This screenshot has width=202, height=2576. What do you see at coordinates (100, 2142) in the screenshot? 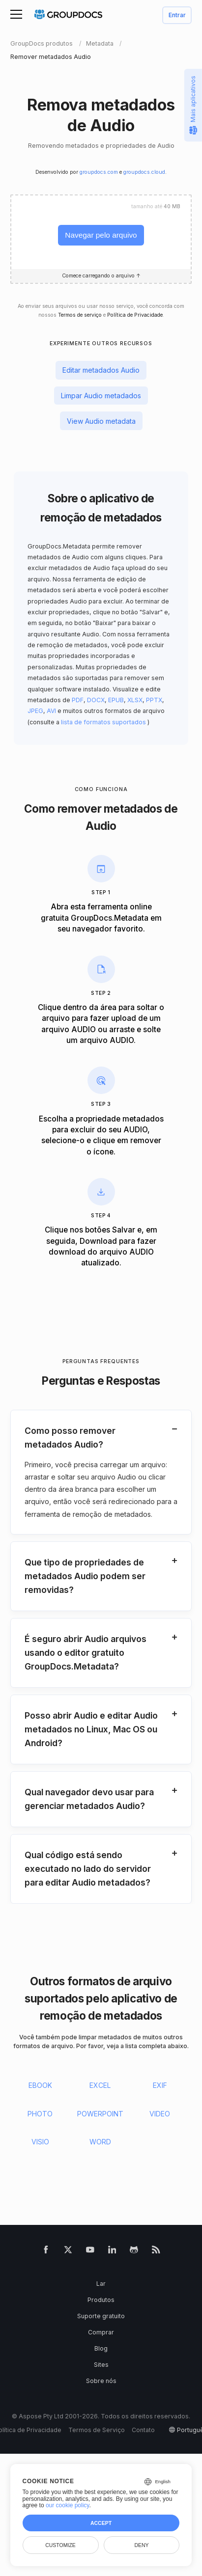
I see `WORD` at bounding box center [100, 2142].